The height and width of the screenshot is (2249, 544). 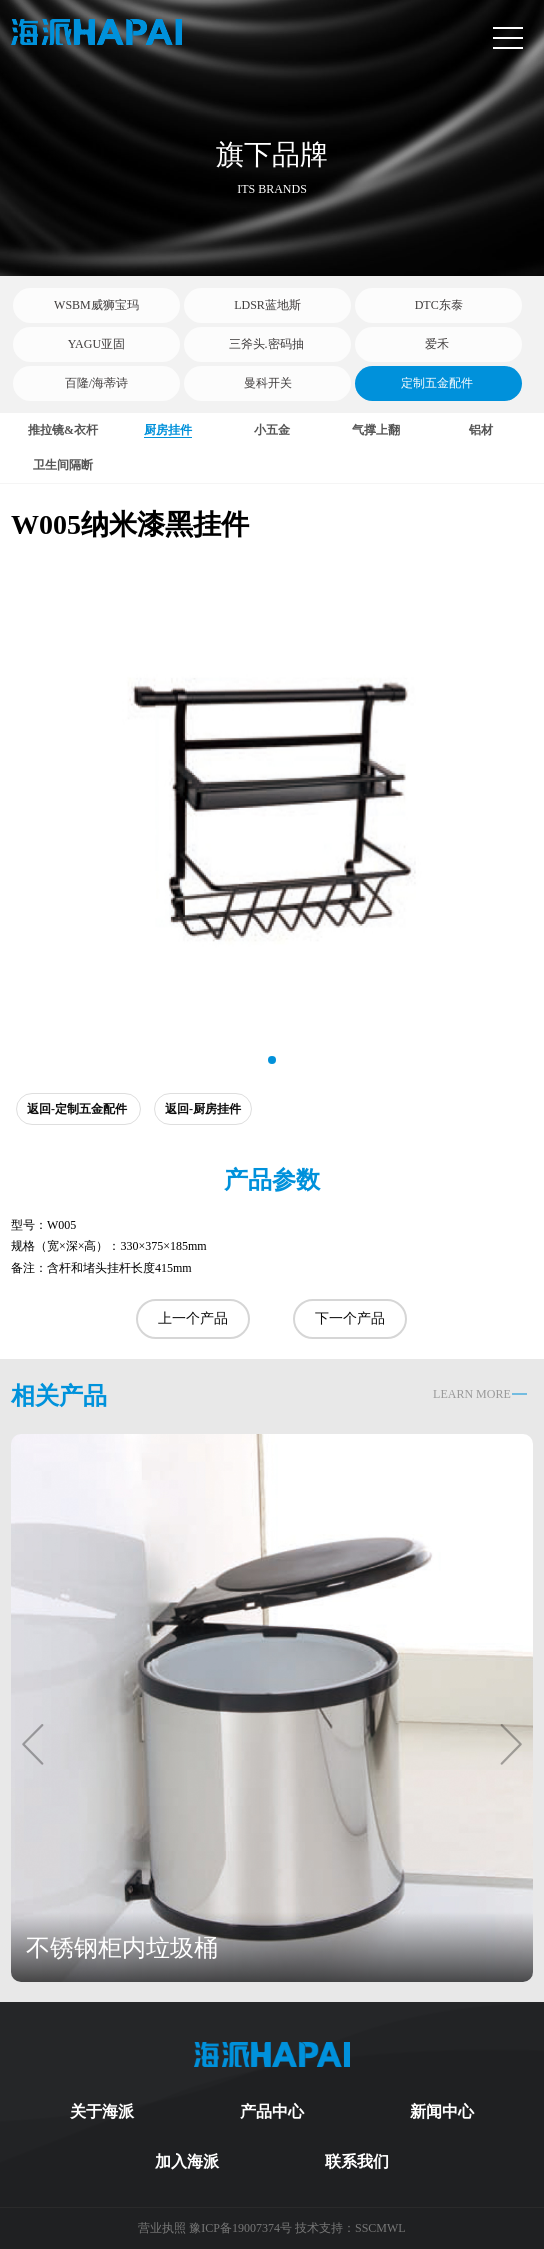 I want to click on LDSR蓝地斯, so click(x=267, y=305).